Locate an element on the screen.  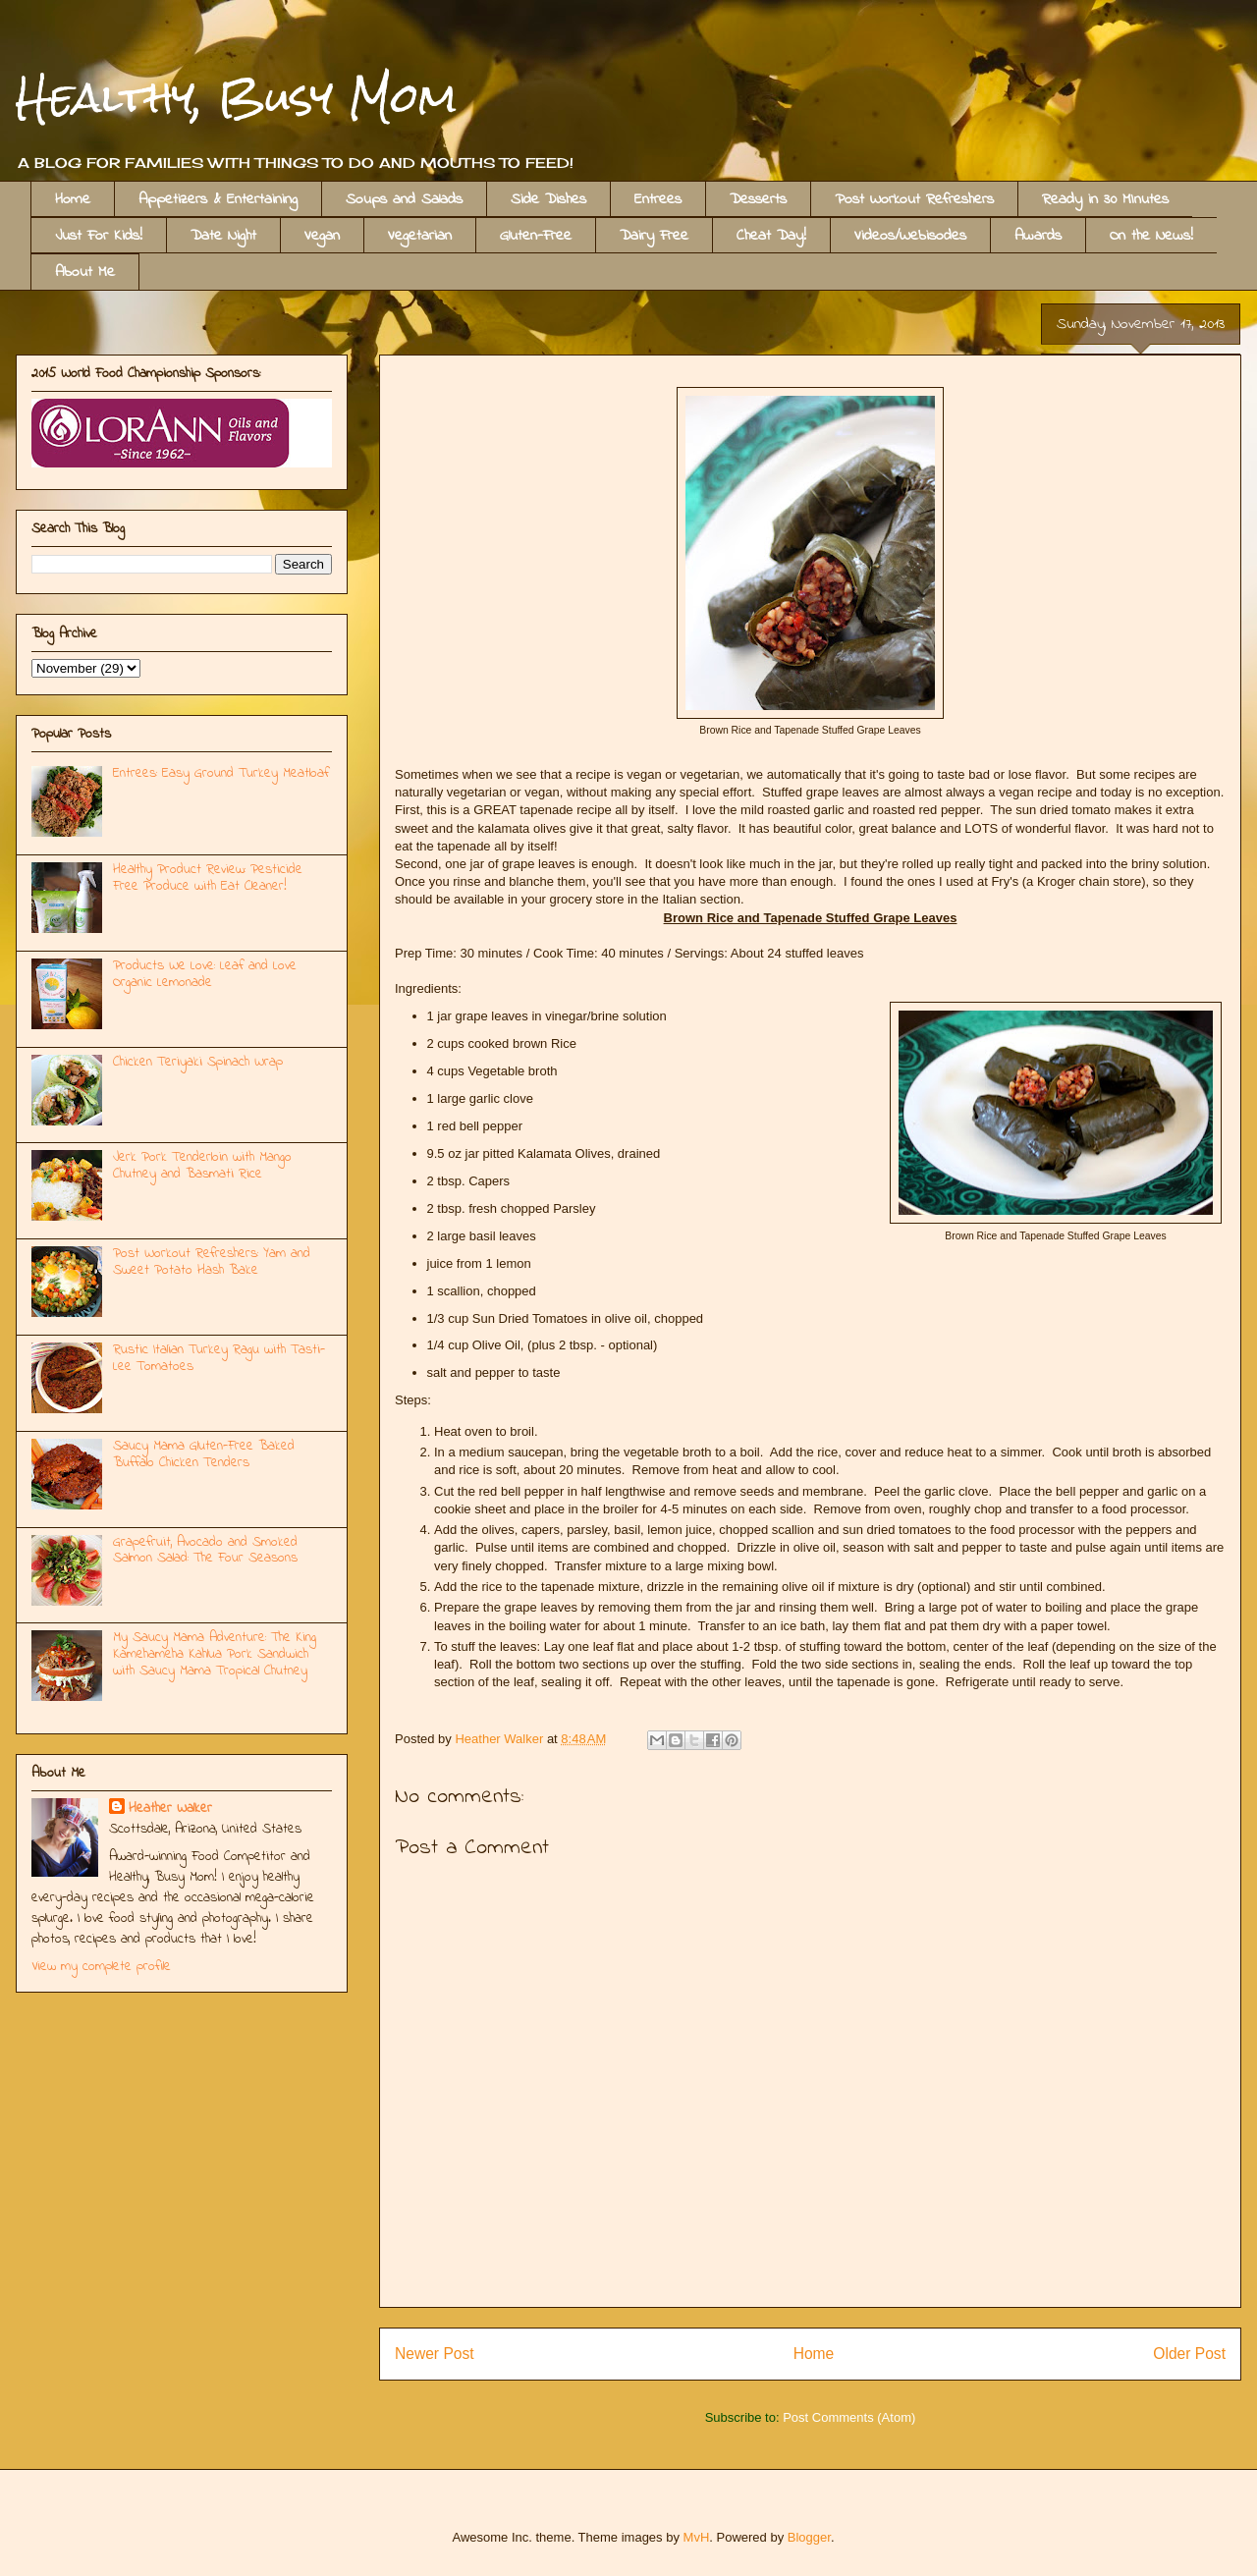
Saucy Mama Gluten-Free Baked Buffalo Chicken Tenders is located at coordinates (204, 1454).